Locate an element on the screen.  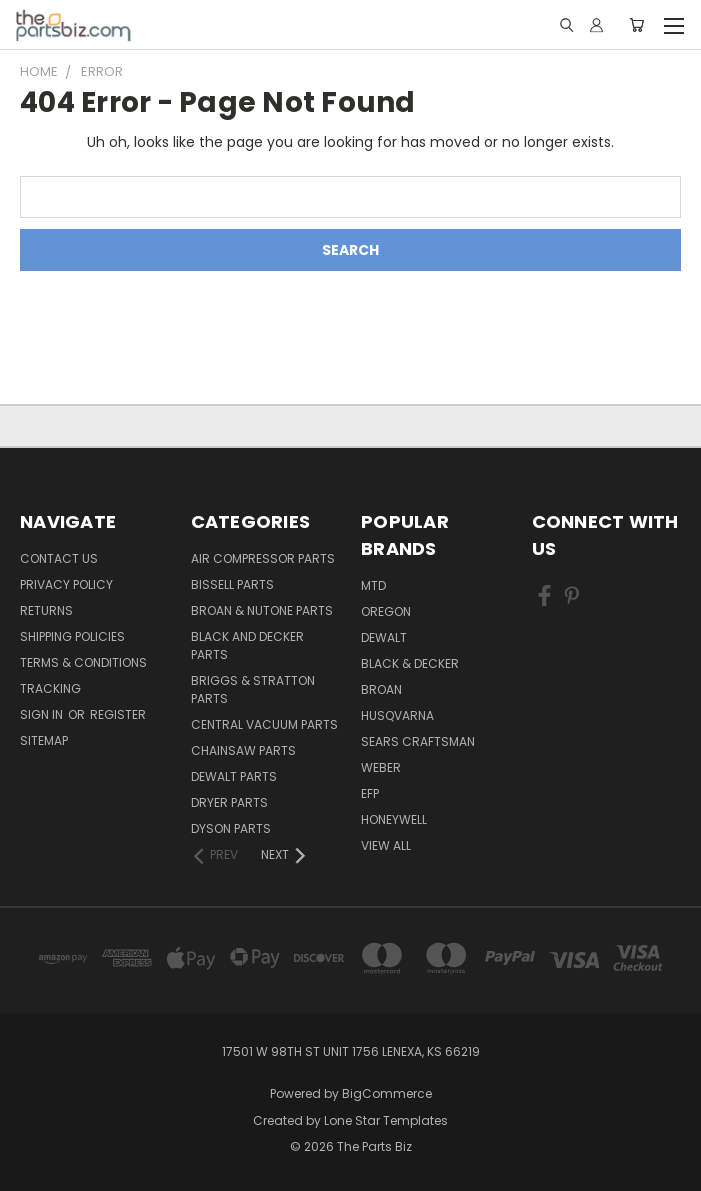
Bissell Parts is located at coordinates (232, 584).